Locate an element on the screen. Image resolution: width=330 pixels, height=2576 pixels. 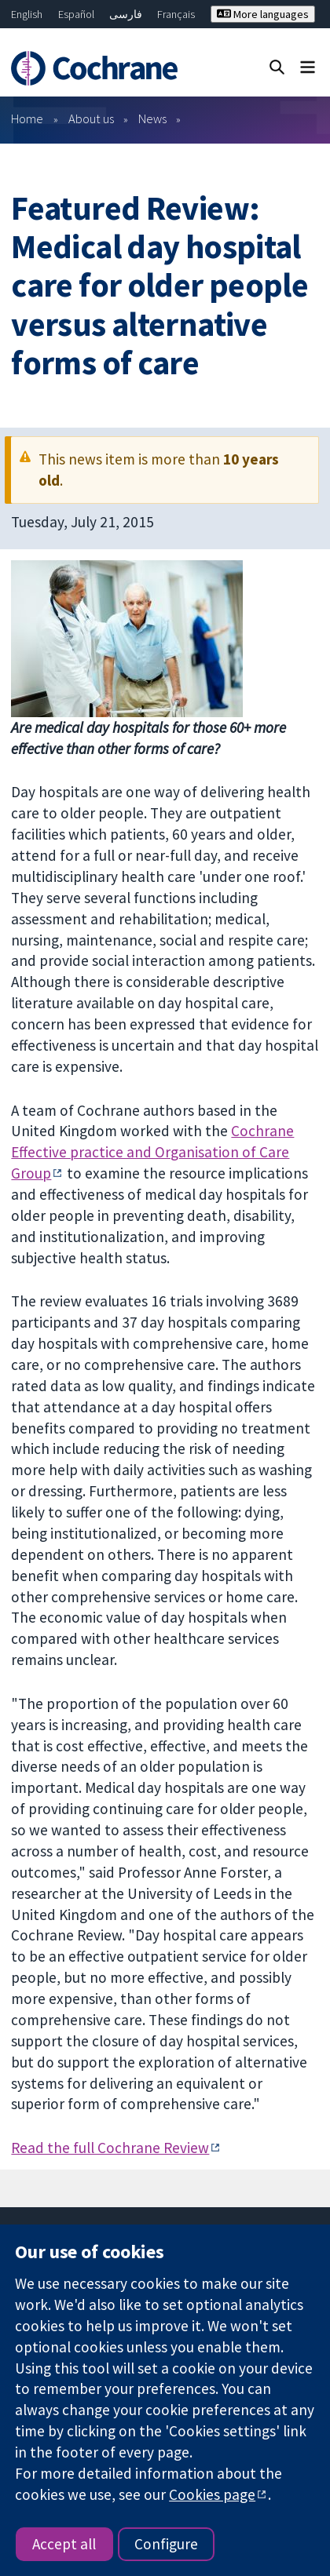
Read the full Cochrane Review is located at coordinates (110, 2147).